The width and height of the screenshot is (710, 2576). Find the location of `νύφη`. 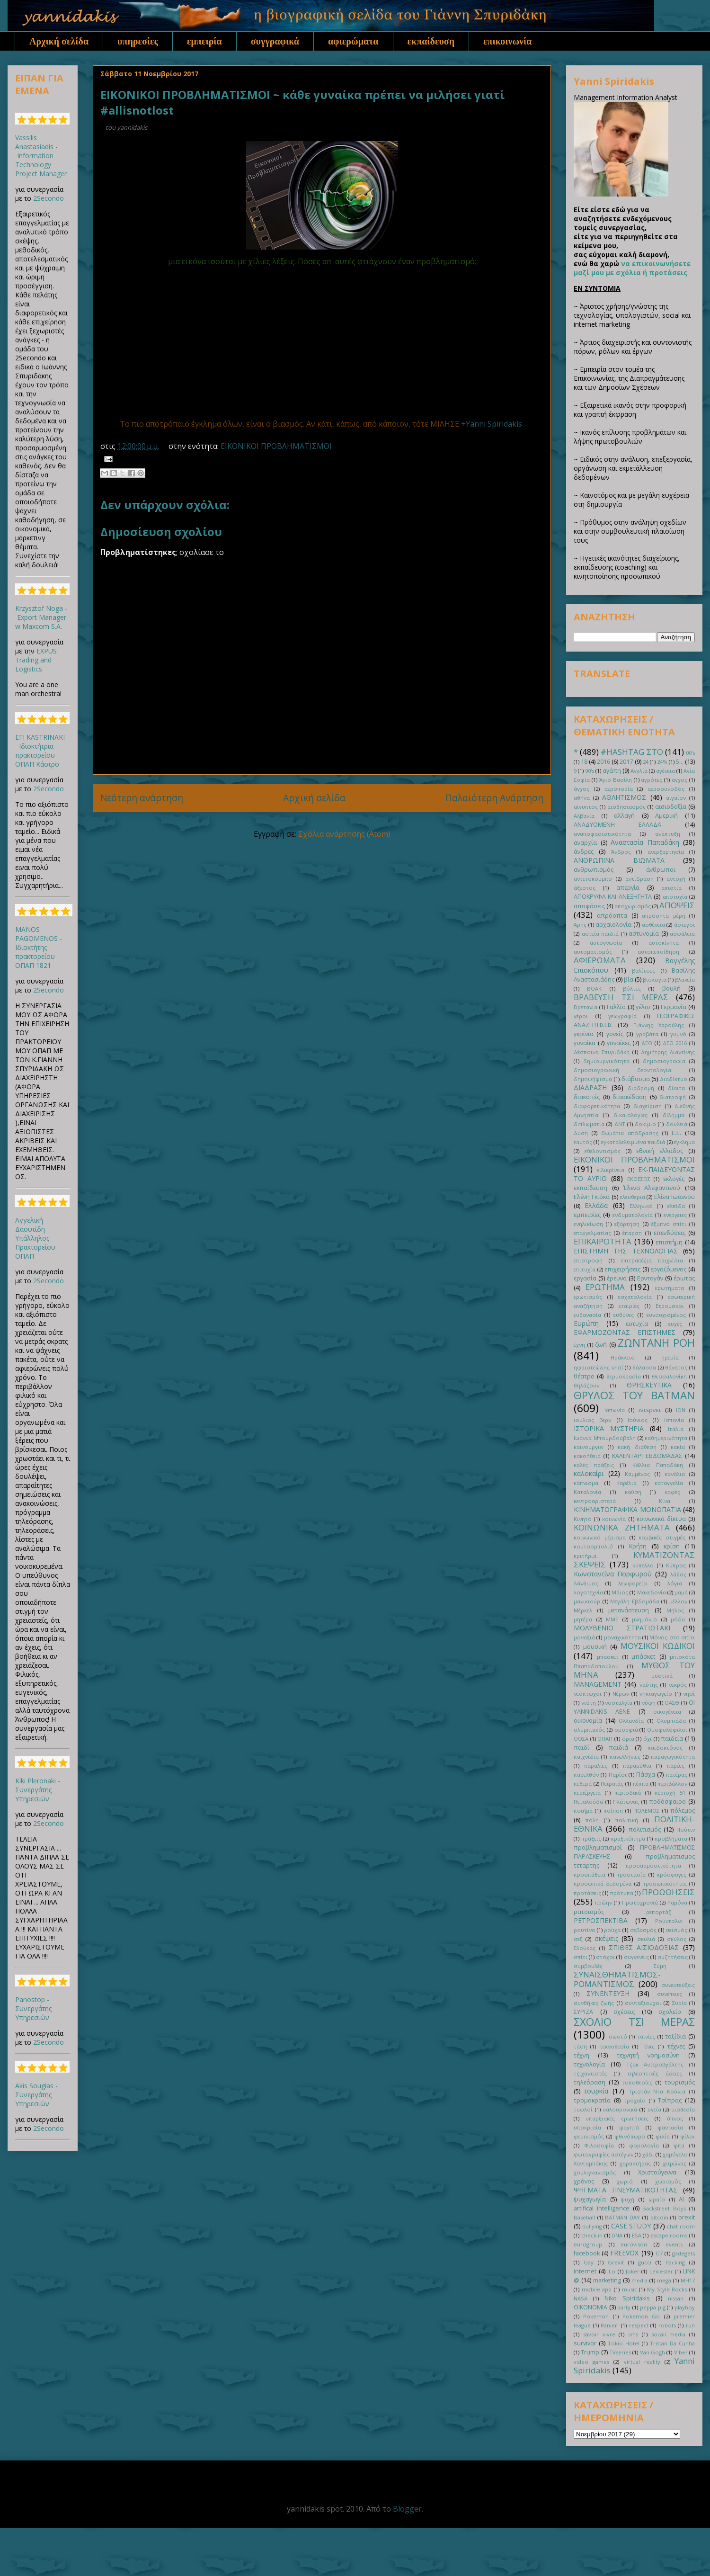

νύφη is located at coordinates (649, 1702).